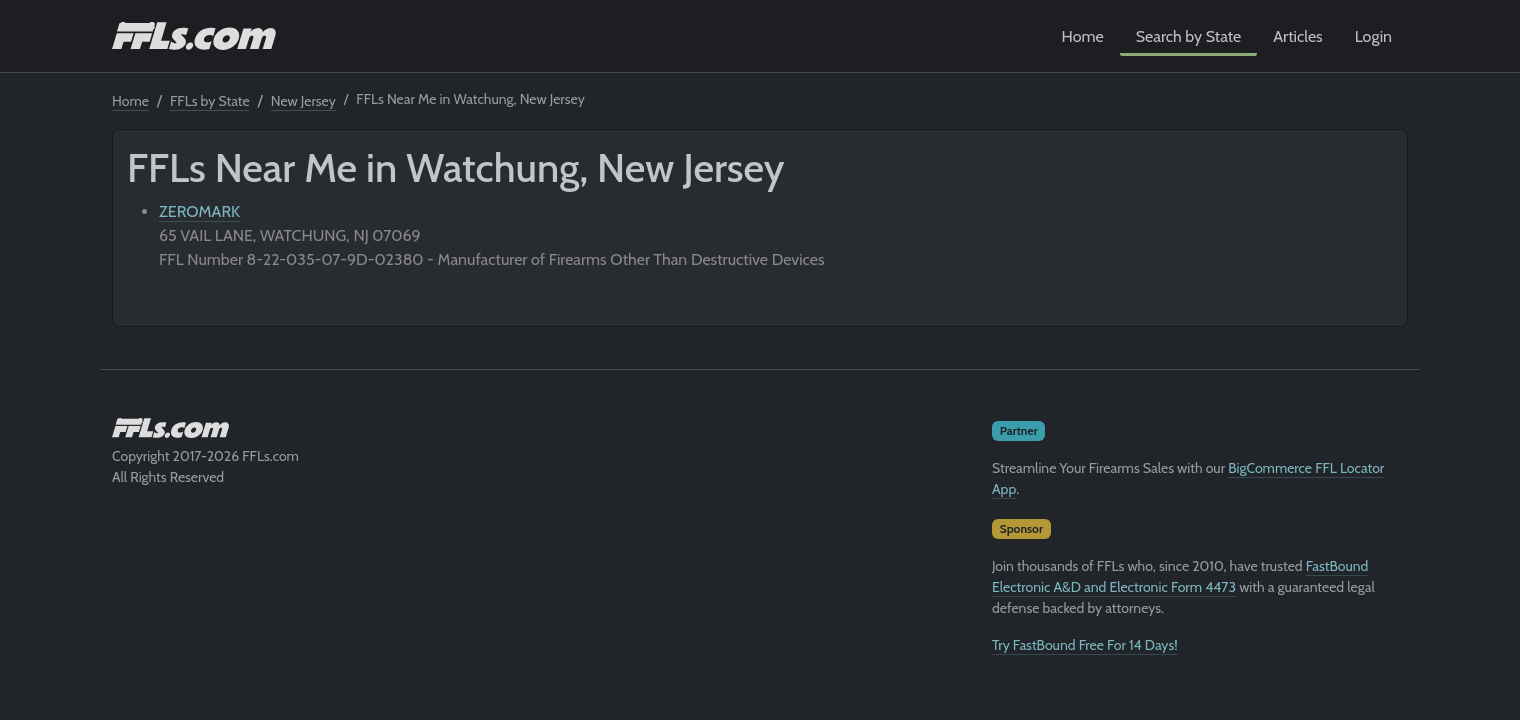  Describe the element at coordinates (199, 211) in the screenshot. I see `ZEROMARK` at that location.